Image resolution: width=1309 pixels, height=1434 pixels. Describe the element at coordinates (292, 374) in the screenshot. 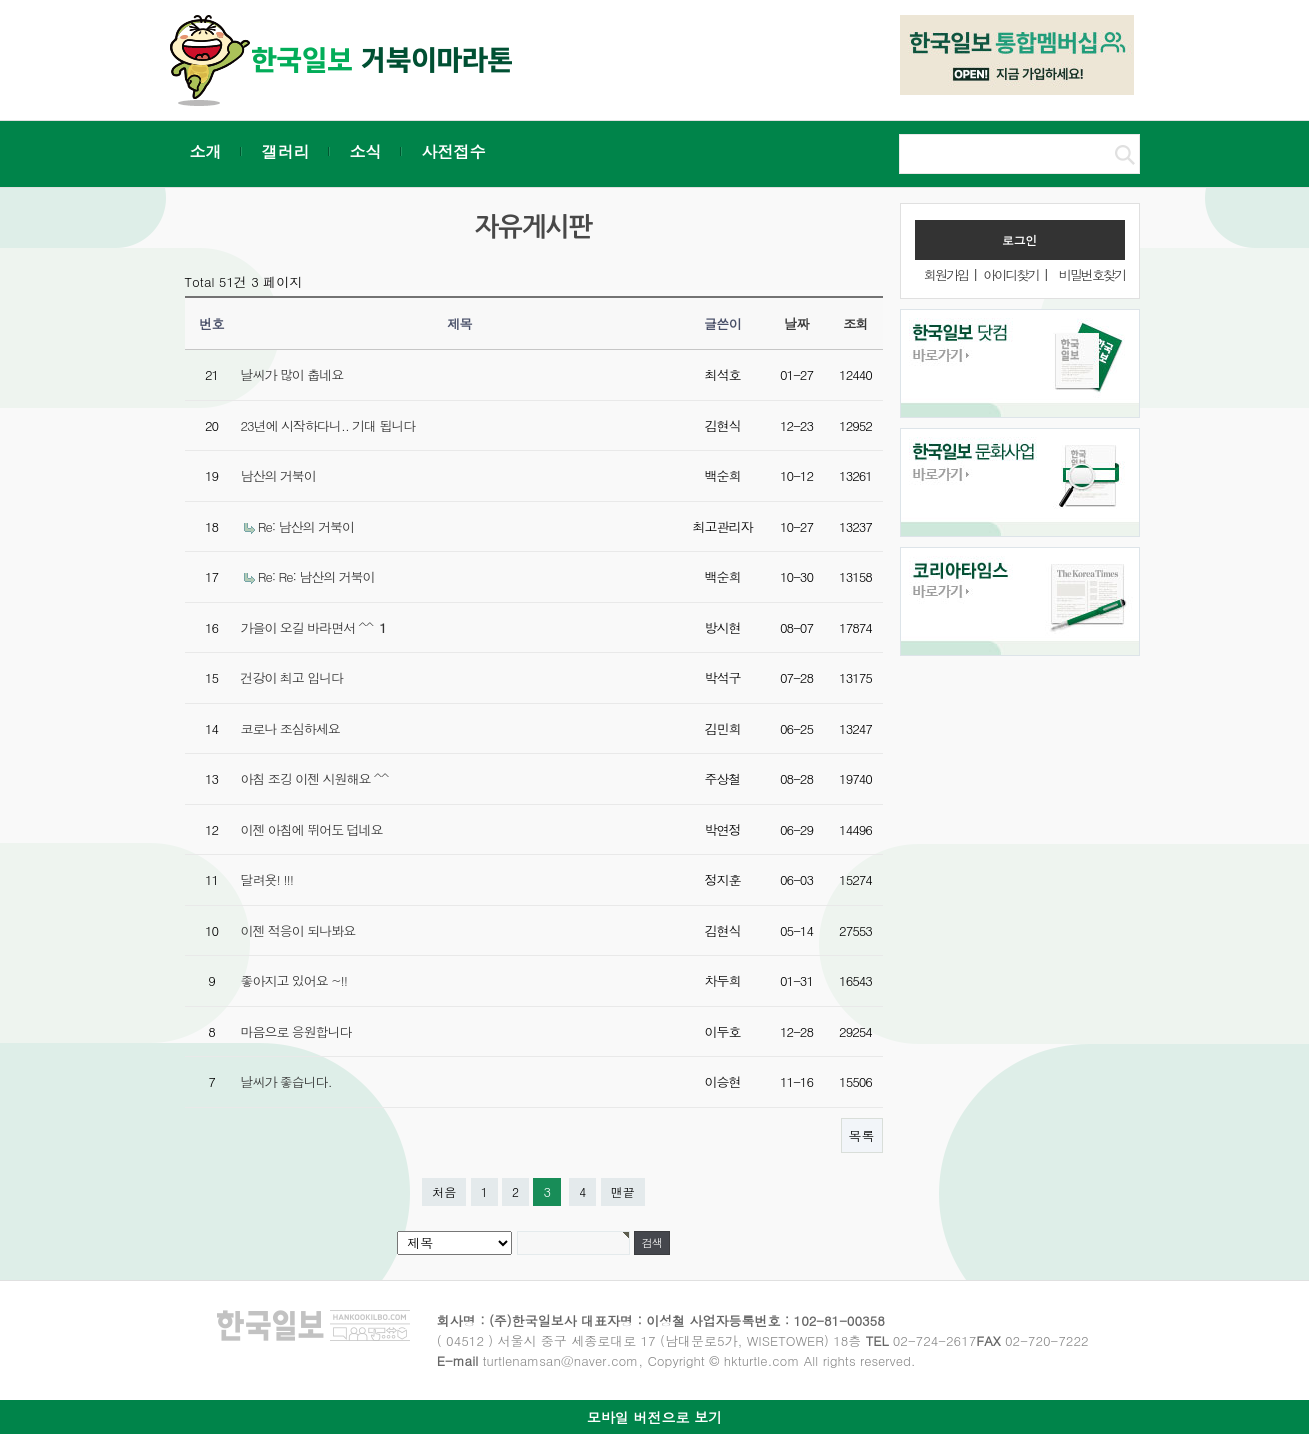

I see `날씨가 많이 춥네요` at that location.